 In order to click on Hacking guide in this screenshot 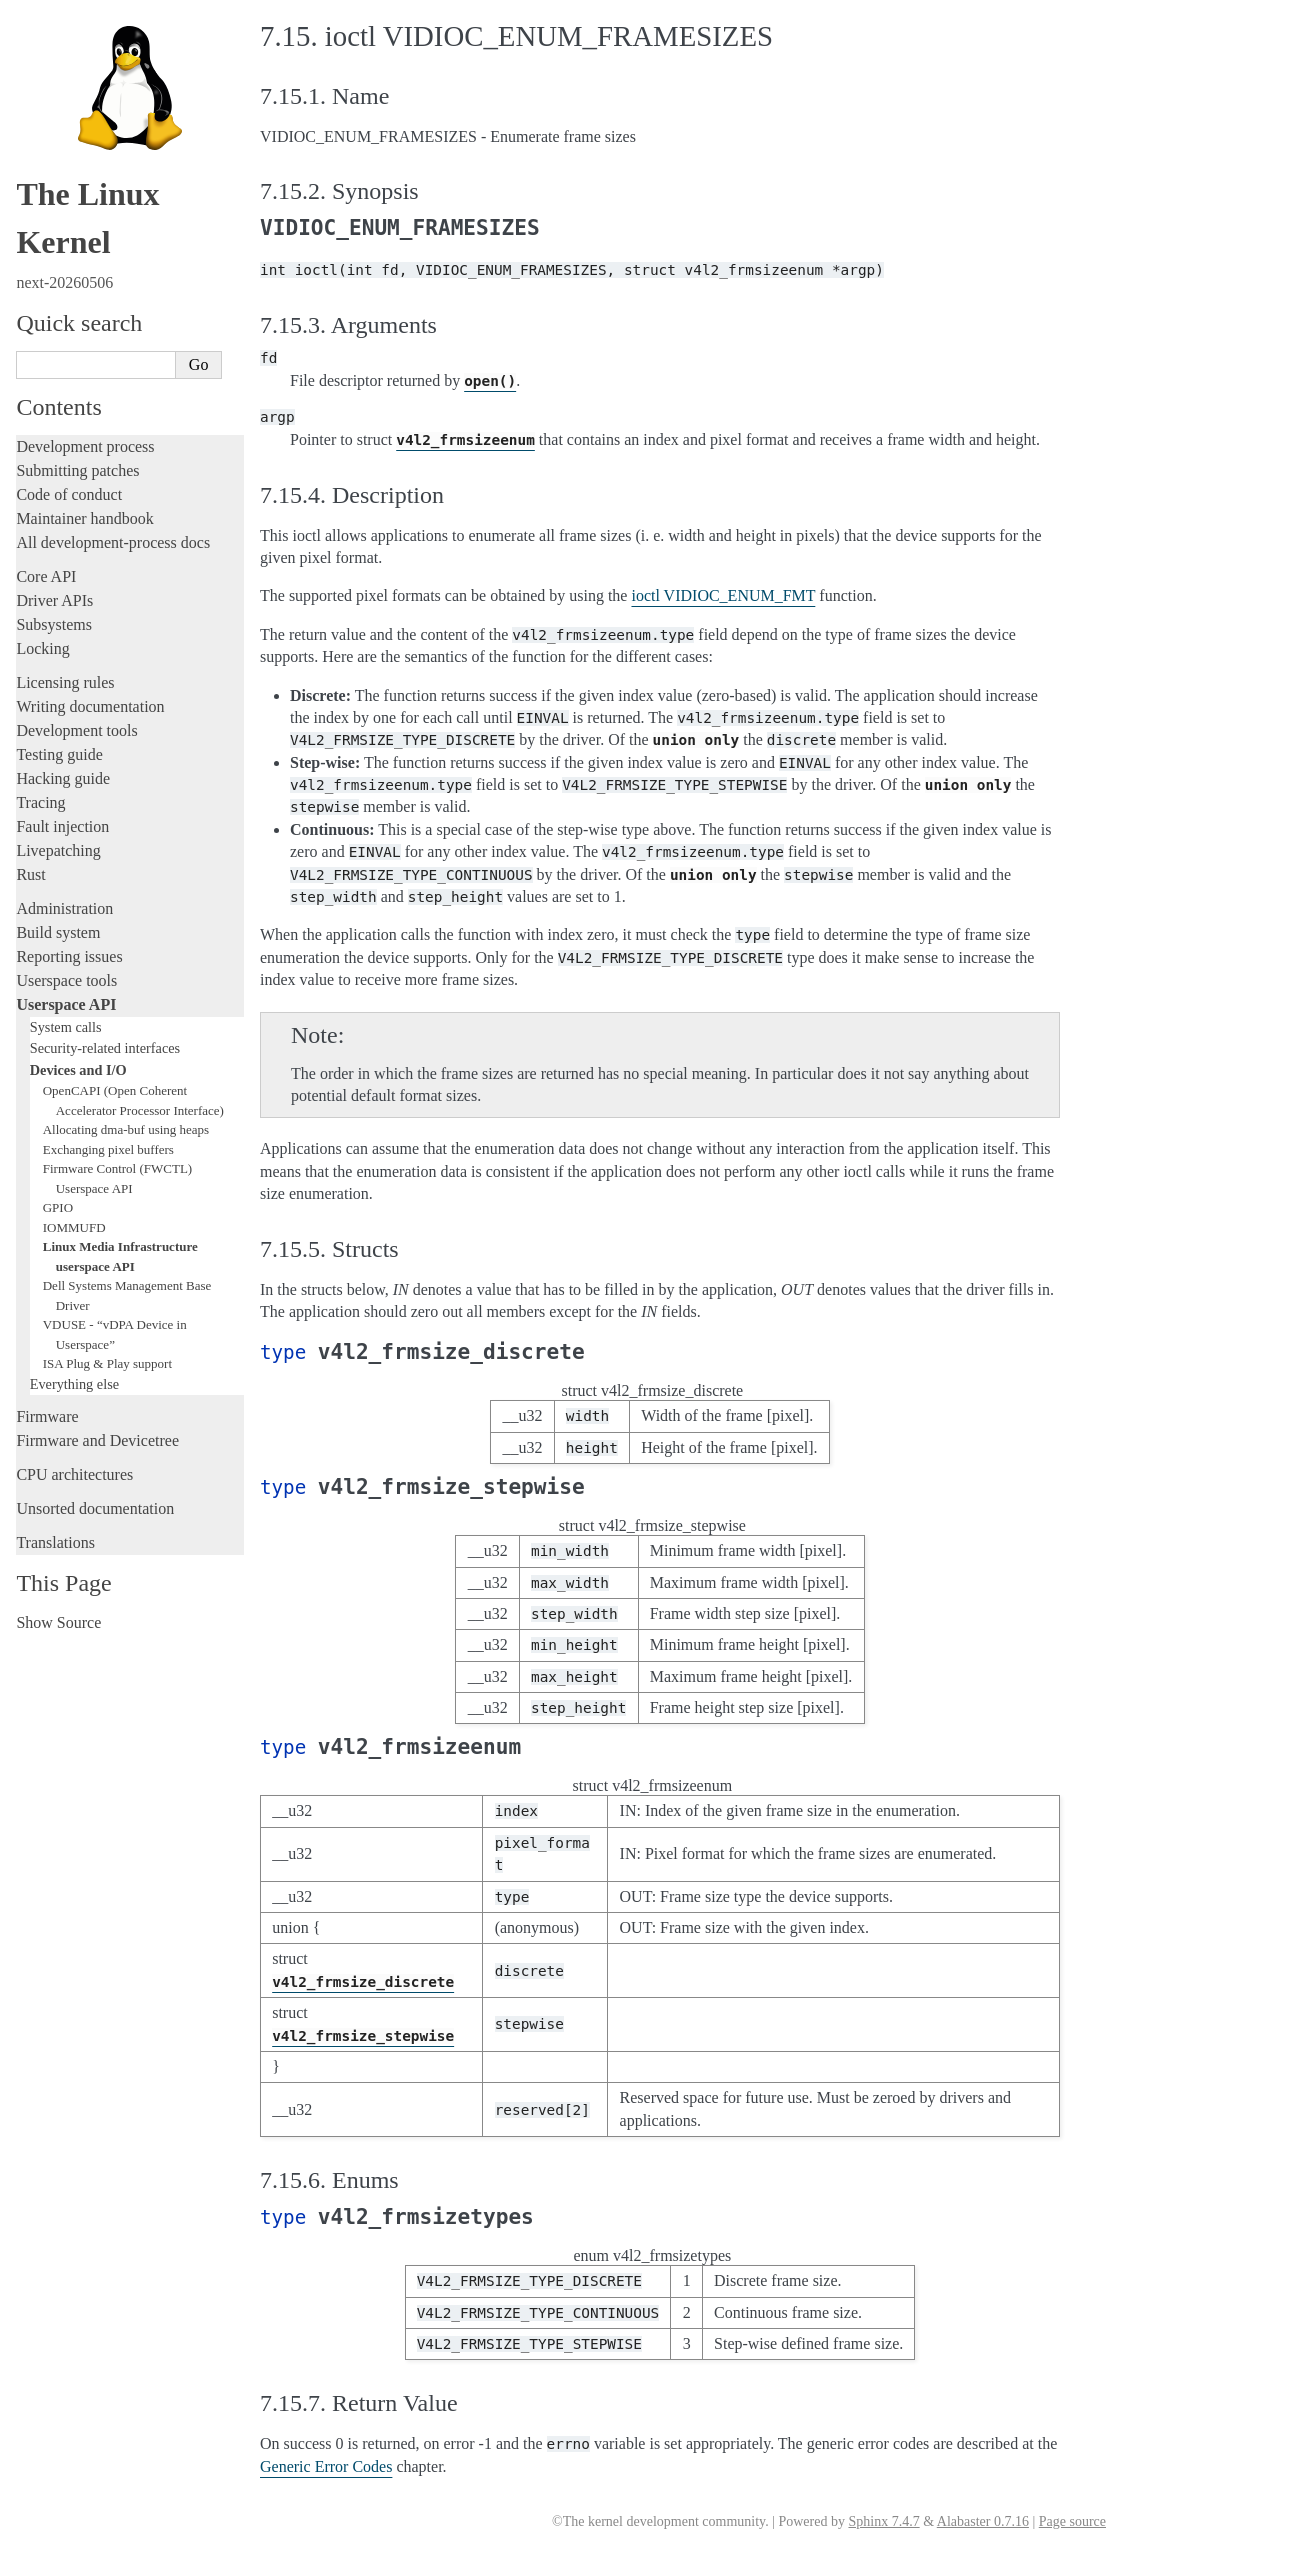, I will do `click(63, 778)`.